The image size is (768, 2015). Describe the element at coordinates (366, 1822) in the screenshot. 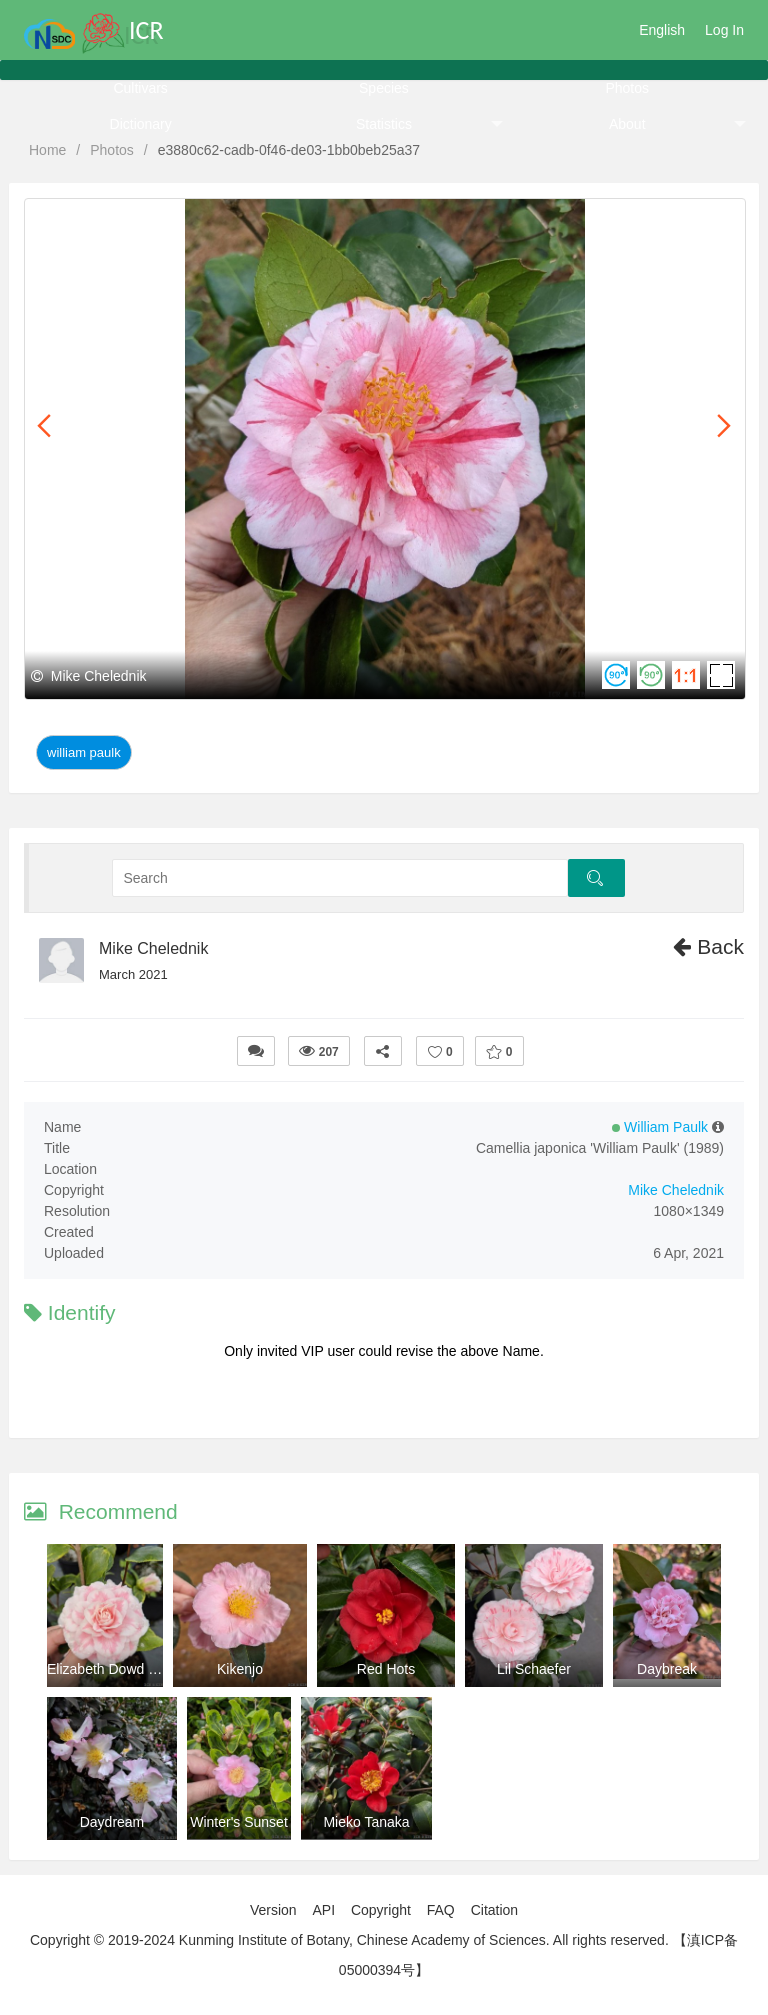

I see `Mieko Tanaka` at that location.